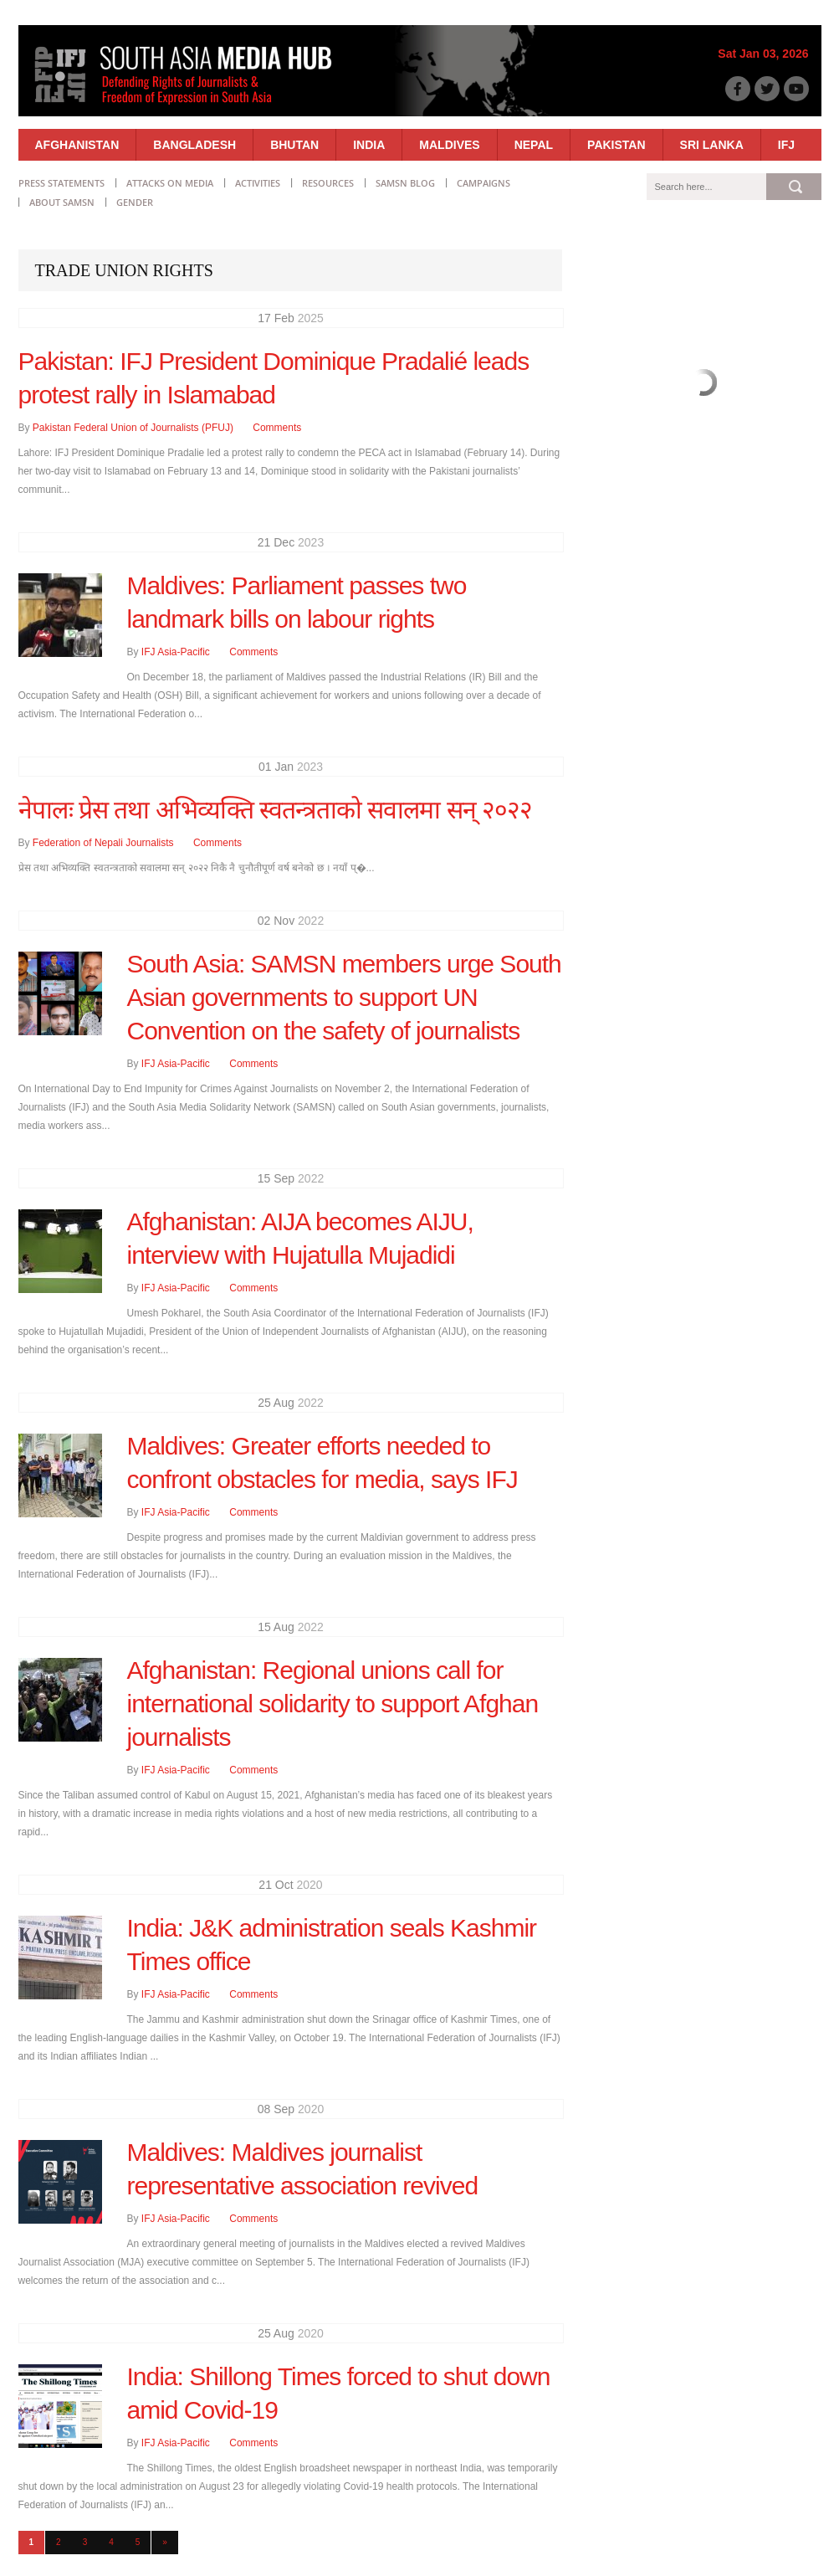  I want to click on Maldives, so click(449, 144).